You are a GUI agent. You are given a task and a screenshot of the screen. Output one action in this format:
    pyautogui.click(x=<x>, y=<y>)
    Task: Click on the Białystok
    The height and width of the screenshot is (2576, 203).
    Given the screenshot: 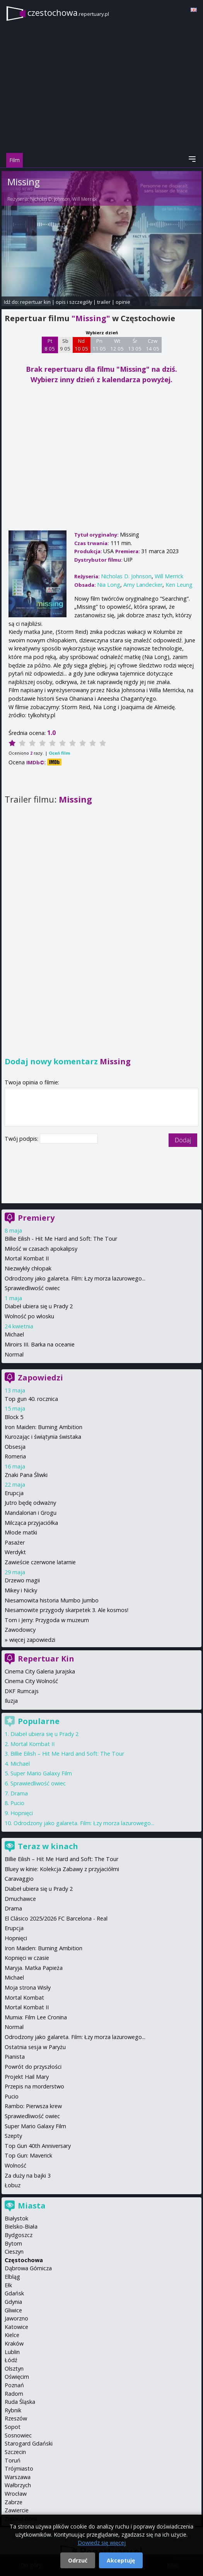 What is the action you would take?
    pyautogui.click(x=16, y=2218)
    